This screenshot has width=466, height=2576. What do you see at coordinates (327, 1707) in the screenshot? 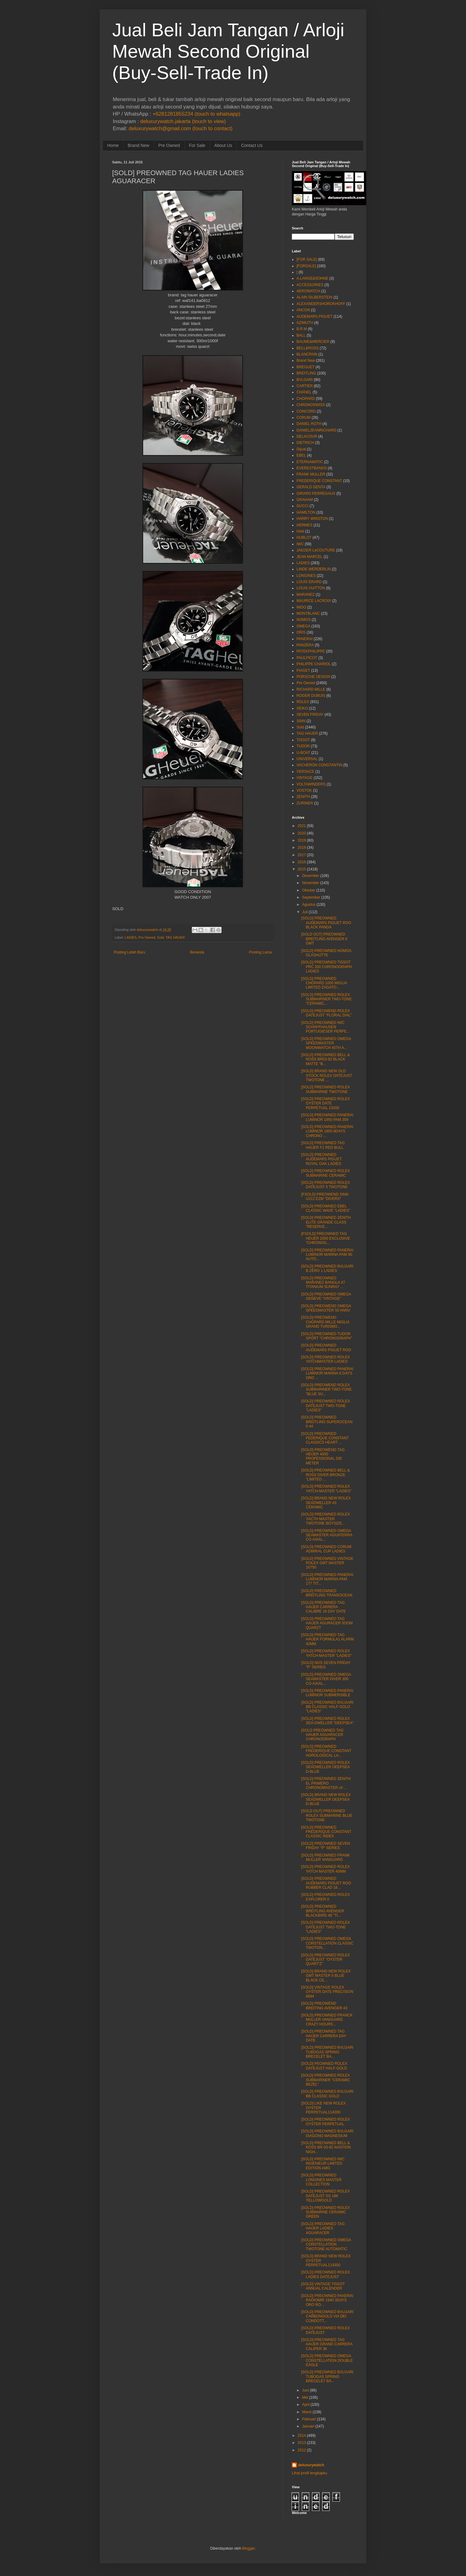
I see `[SOLD] PREOWNED BVLGARI BB CLASSIC HALF-GOLD "LADIES"` at bounding box center [327, 1707].